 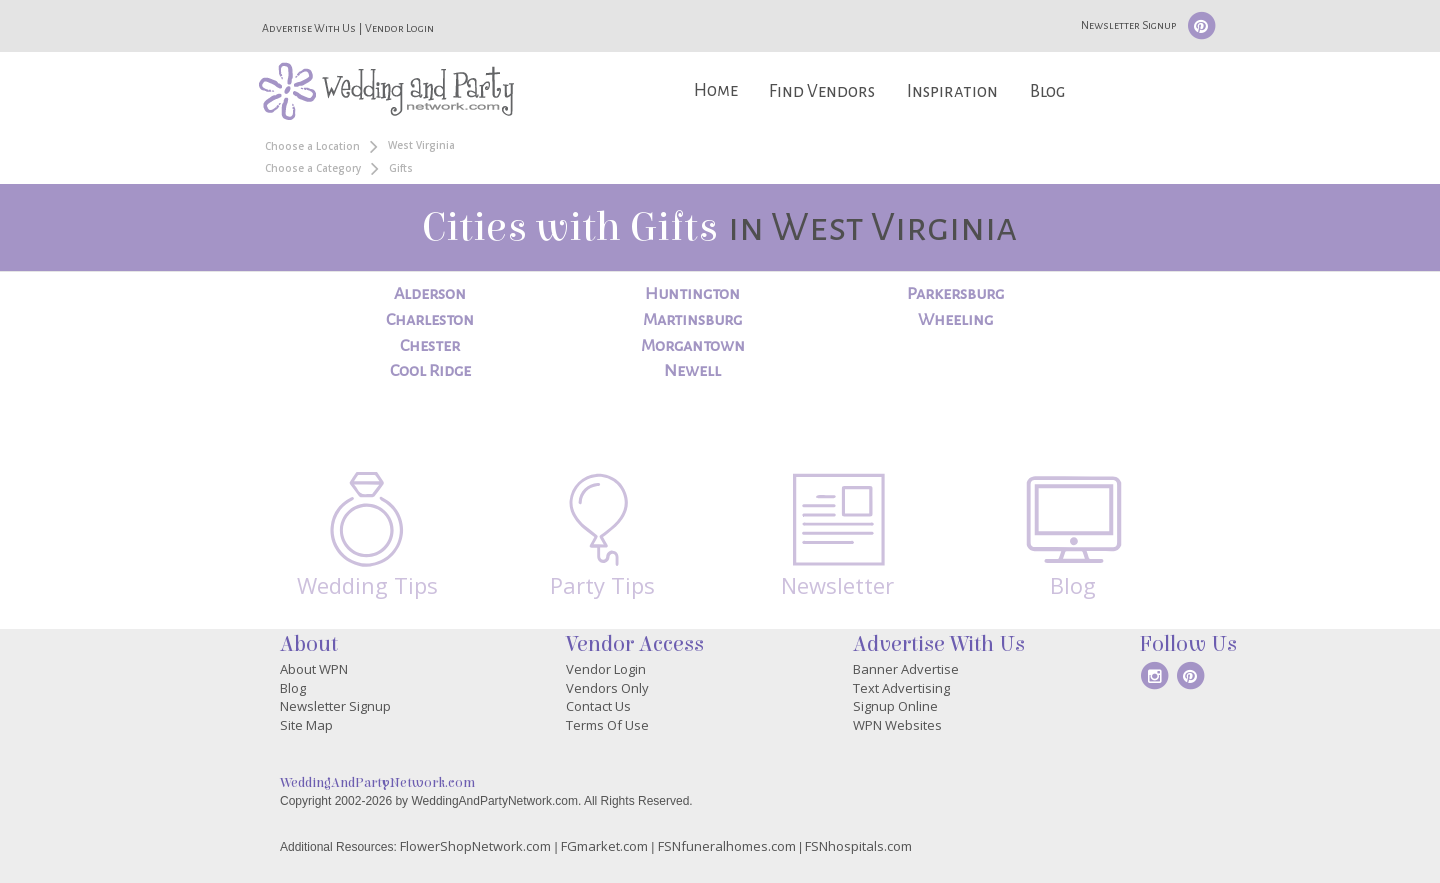 What do you see at coordinates (399, 28) in the screenshot?
I see `Vendor Login` at bounding box center [399, 28].